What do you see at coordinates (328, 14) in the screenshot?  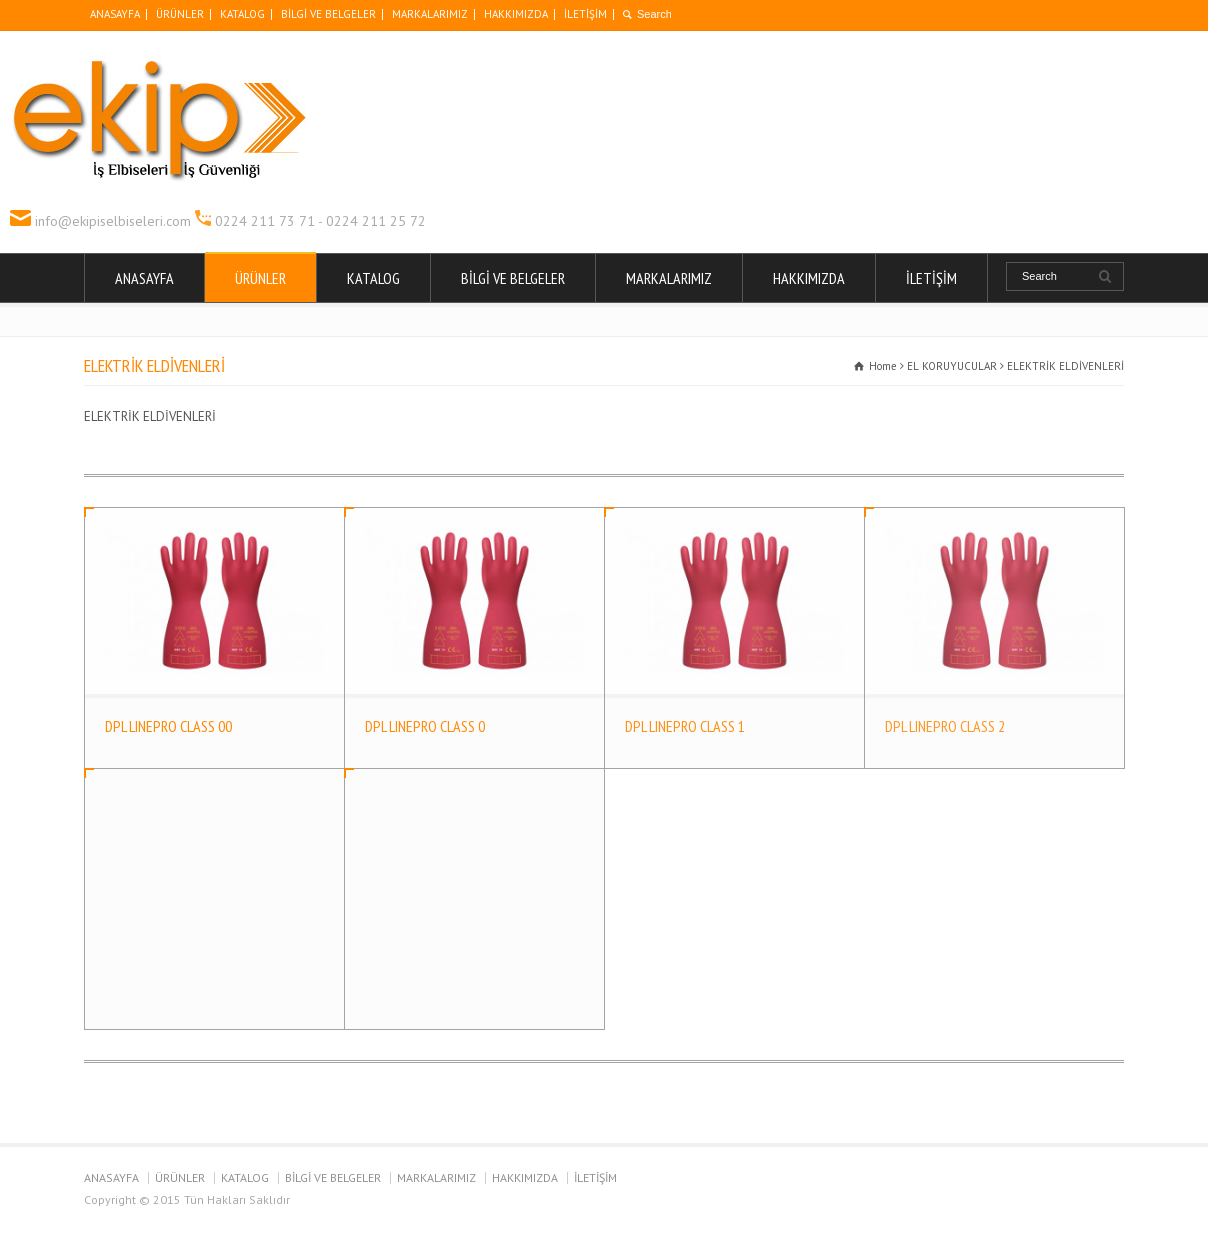 I see `BİLGİ VE BELGELER` at bounding box center [328, 14].